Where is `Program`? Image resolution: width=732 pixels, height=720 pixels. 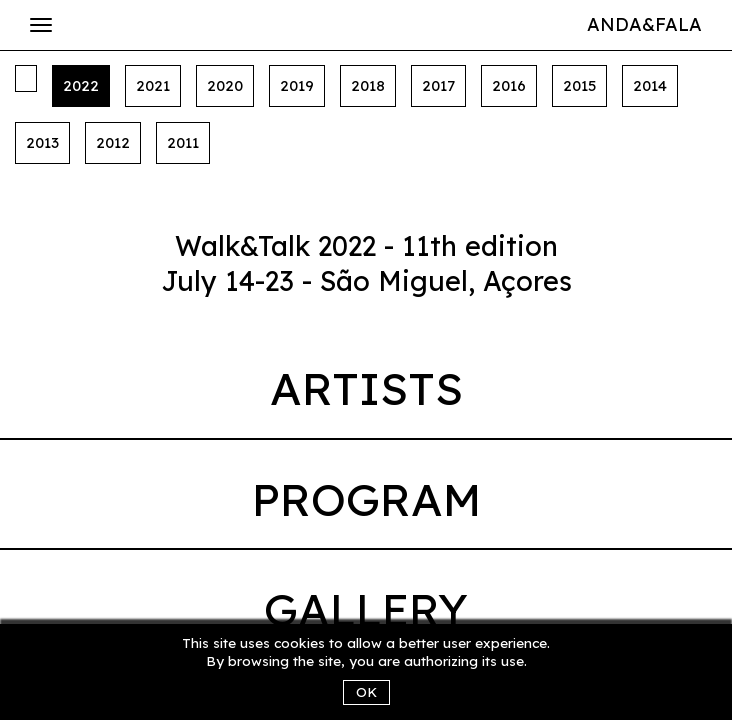
Program is located at coordinates (366, 499).